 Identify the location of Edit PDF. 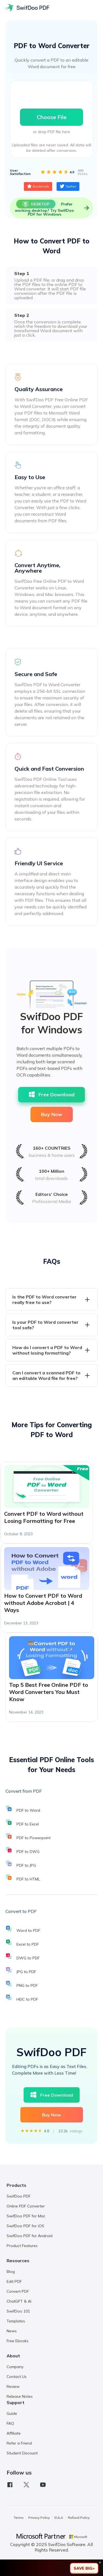
(14, 2281).